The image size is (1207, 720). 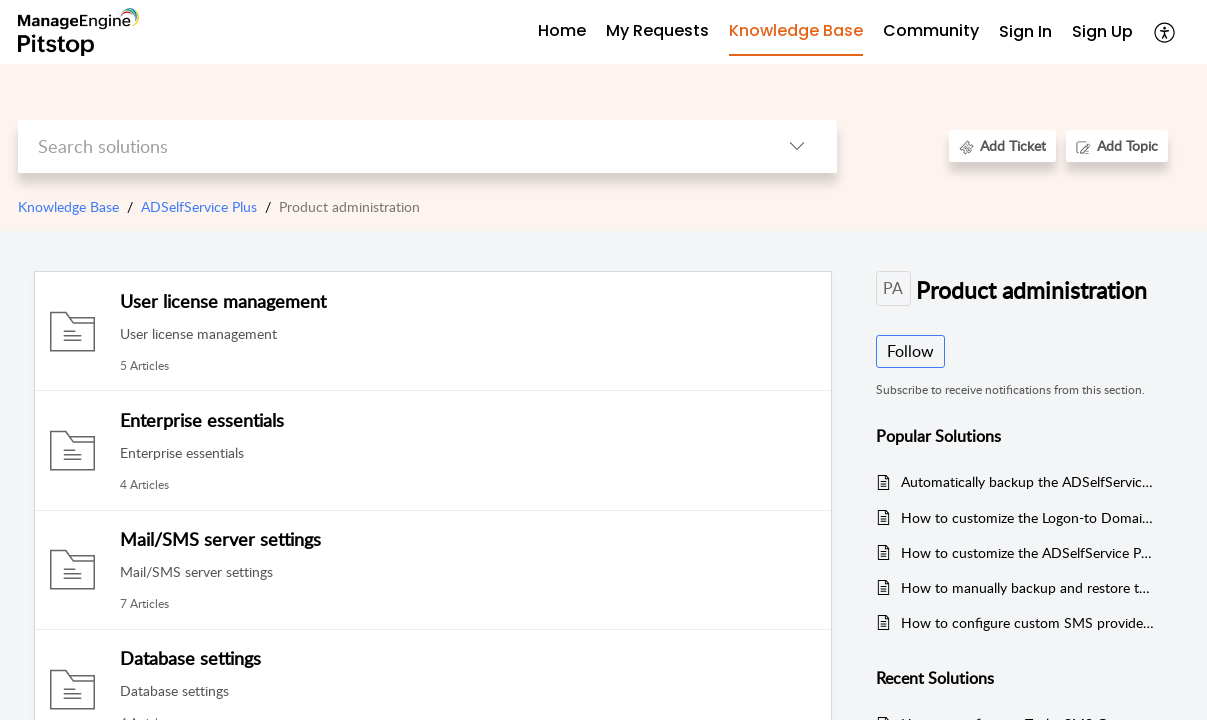 What do you see at coordinates (657, 30) in the screenshot?
I see `My Requests [tab]` at bounding box center [657, 30].